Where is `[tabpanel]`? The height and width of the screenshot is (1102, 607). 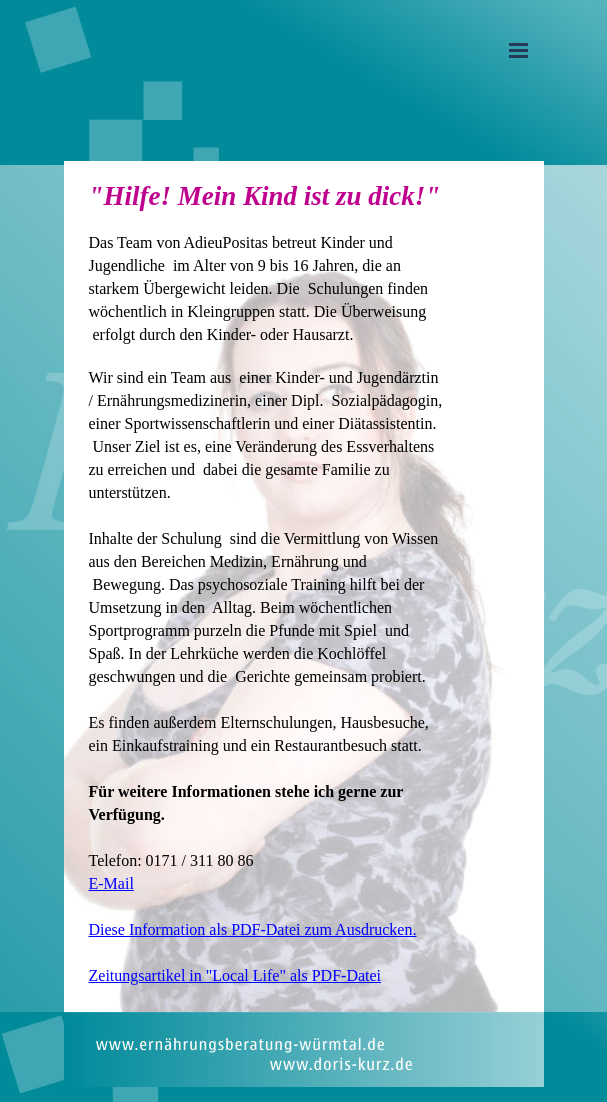 [tabpanel] is located at coordinates (266, 586).